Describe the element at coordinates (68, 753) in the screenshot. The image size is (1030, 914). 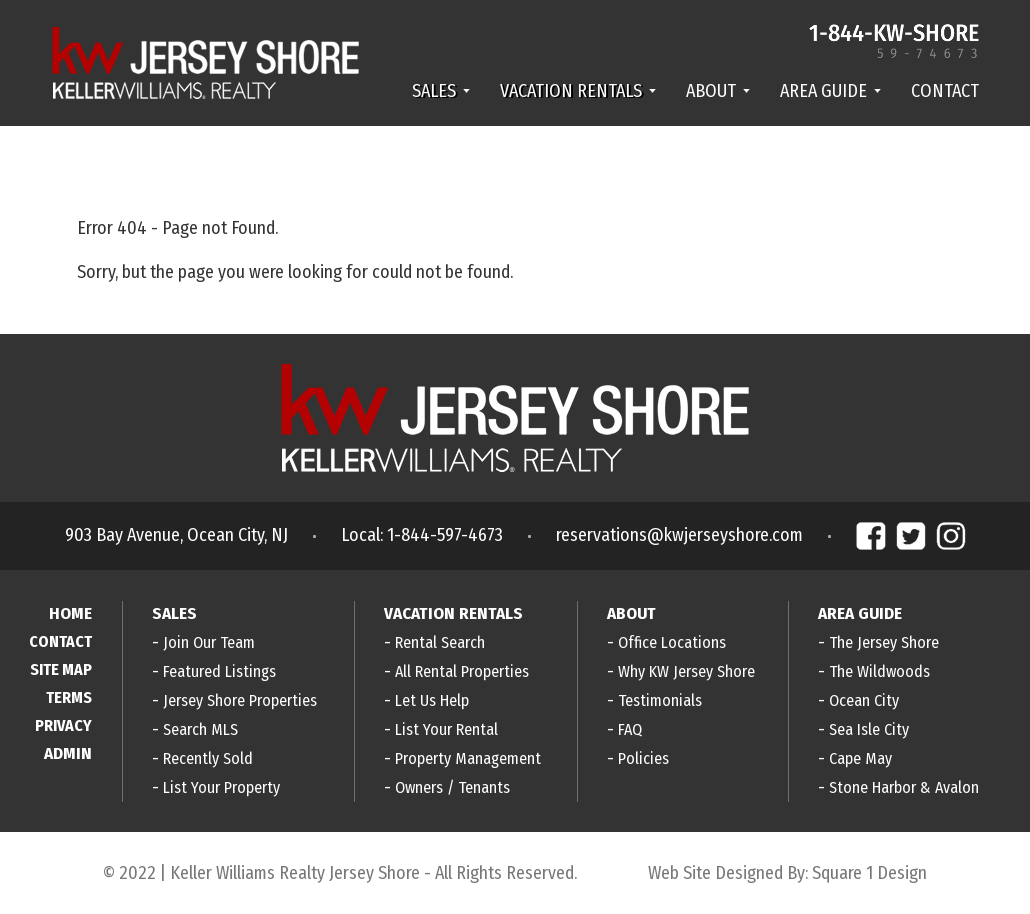
I see `ADMIN` at that location.